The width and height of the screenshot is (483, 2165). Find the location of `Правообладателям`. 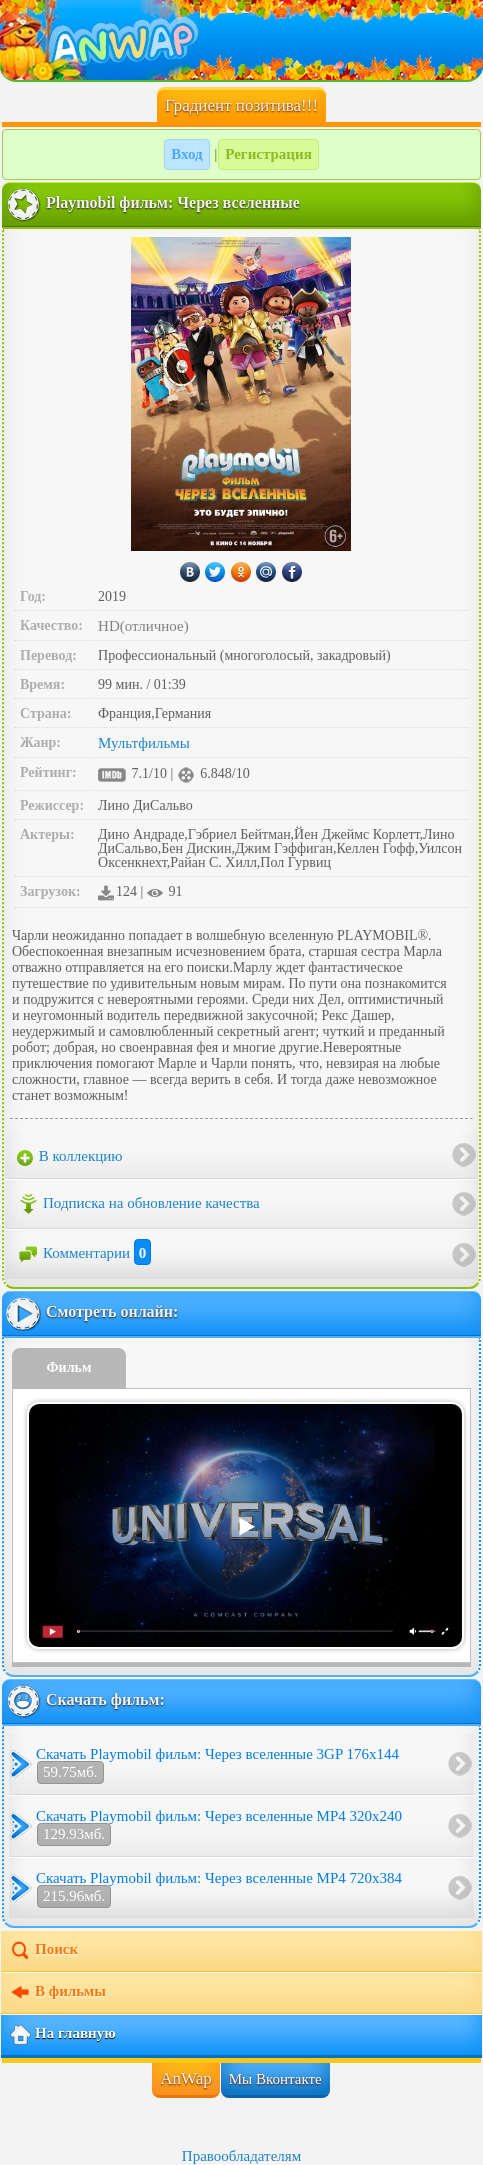

Правообладателям is located at coordinates (241, 2156).